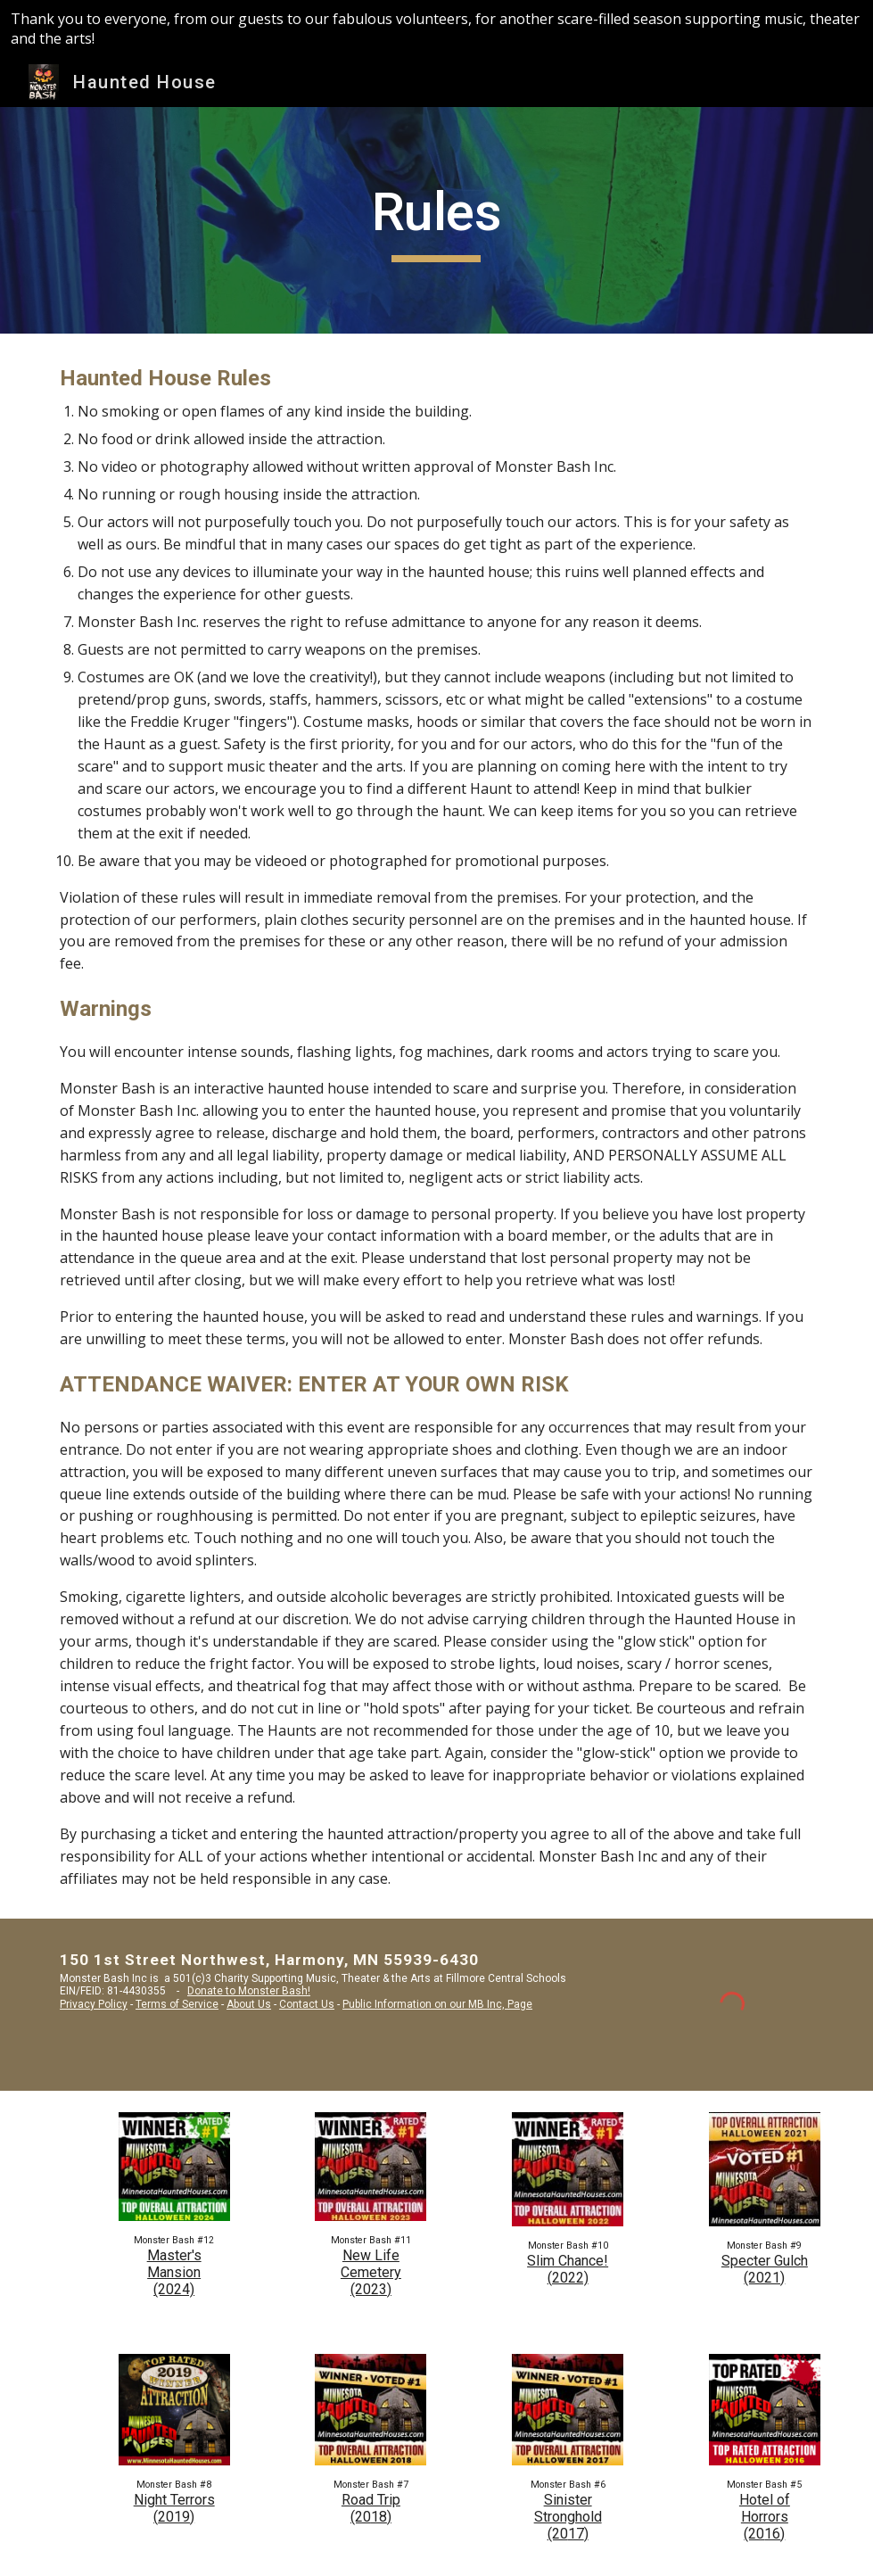 This screenshot has width=873, height=2576. I want to click on [main], so click(436, 220).